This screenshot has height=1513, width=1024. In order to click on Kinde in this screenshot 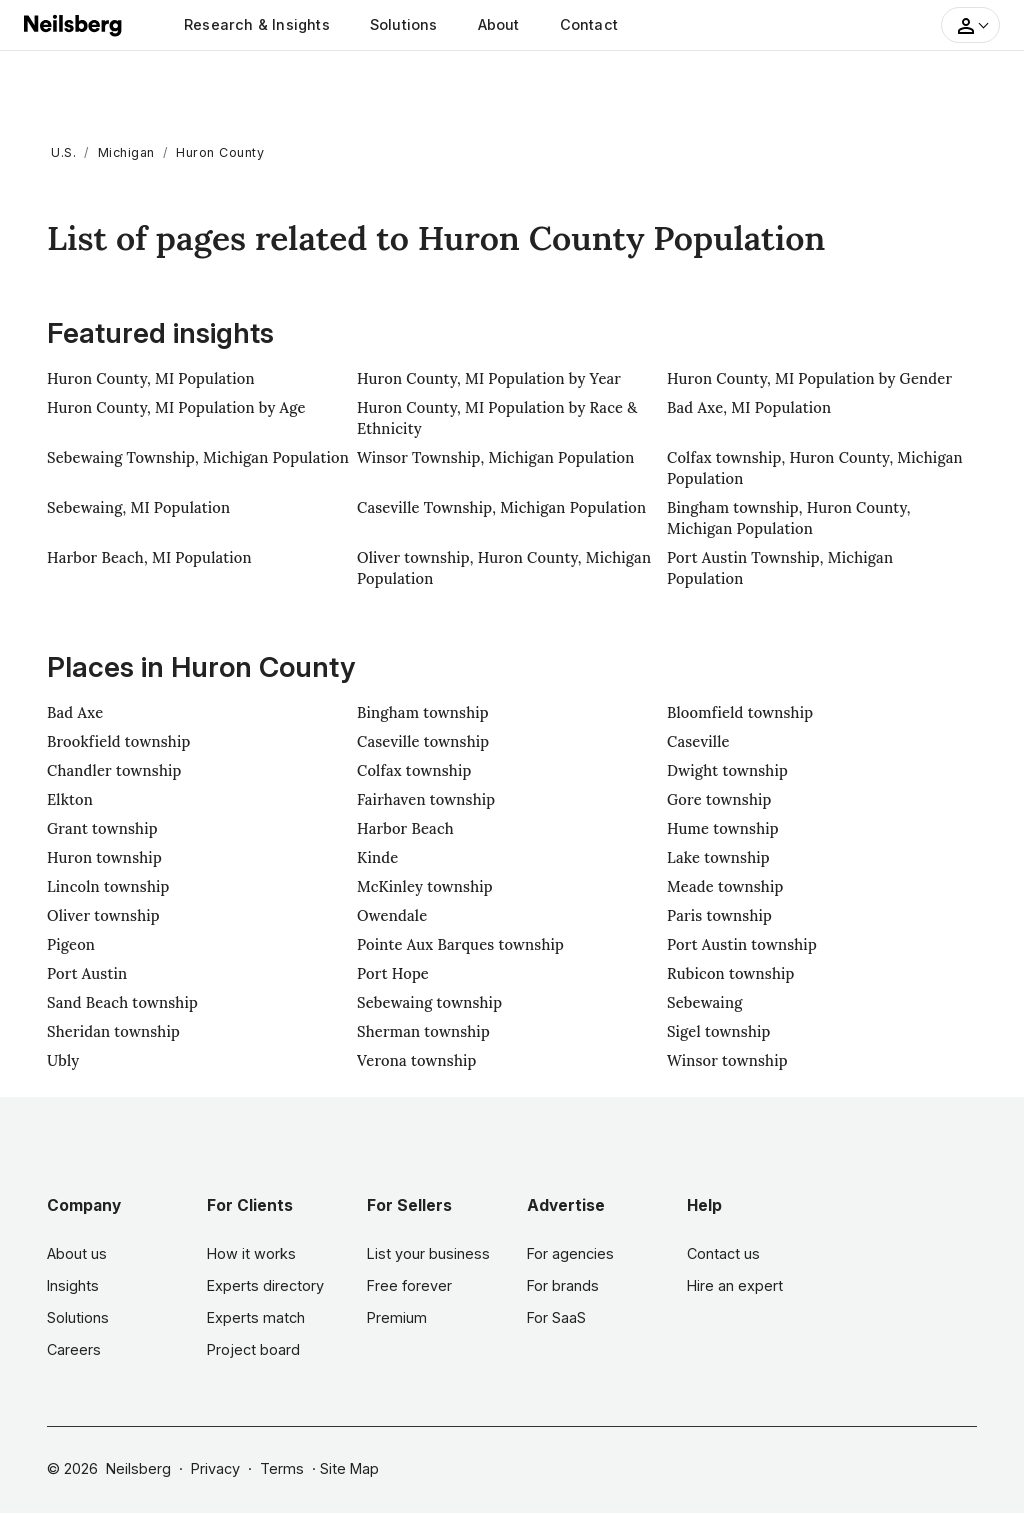, I will do `click(377, 857)`.